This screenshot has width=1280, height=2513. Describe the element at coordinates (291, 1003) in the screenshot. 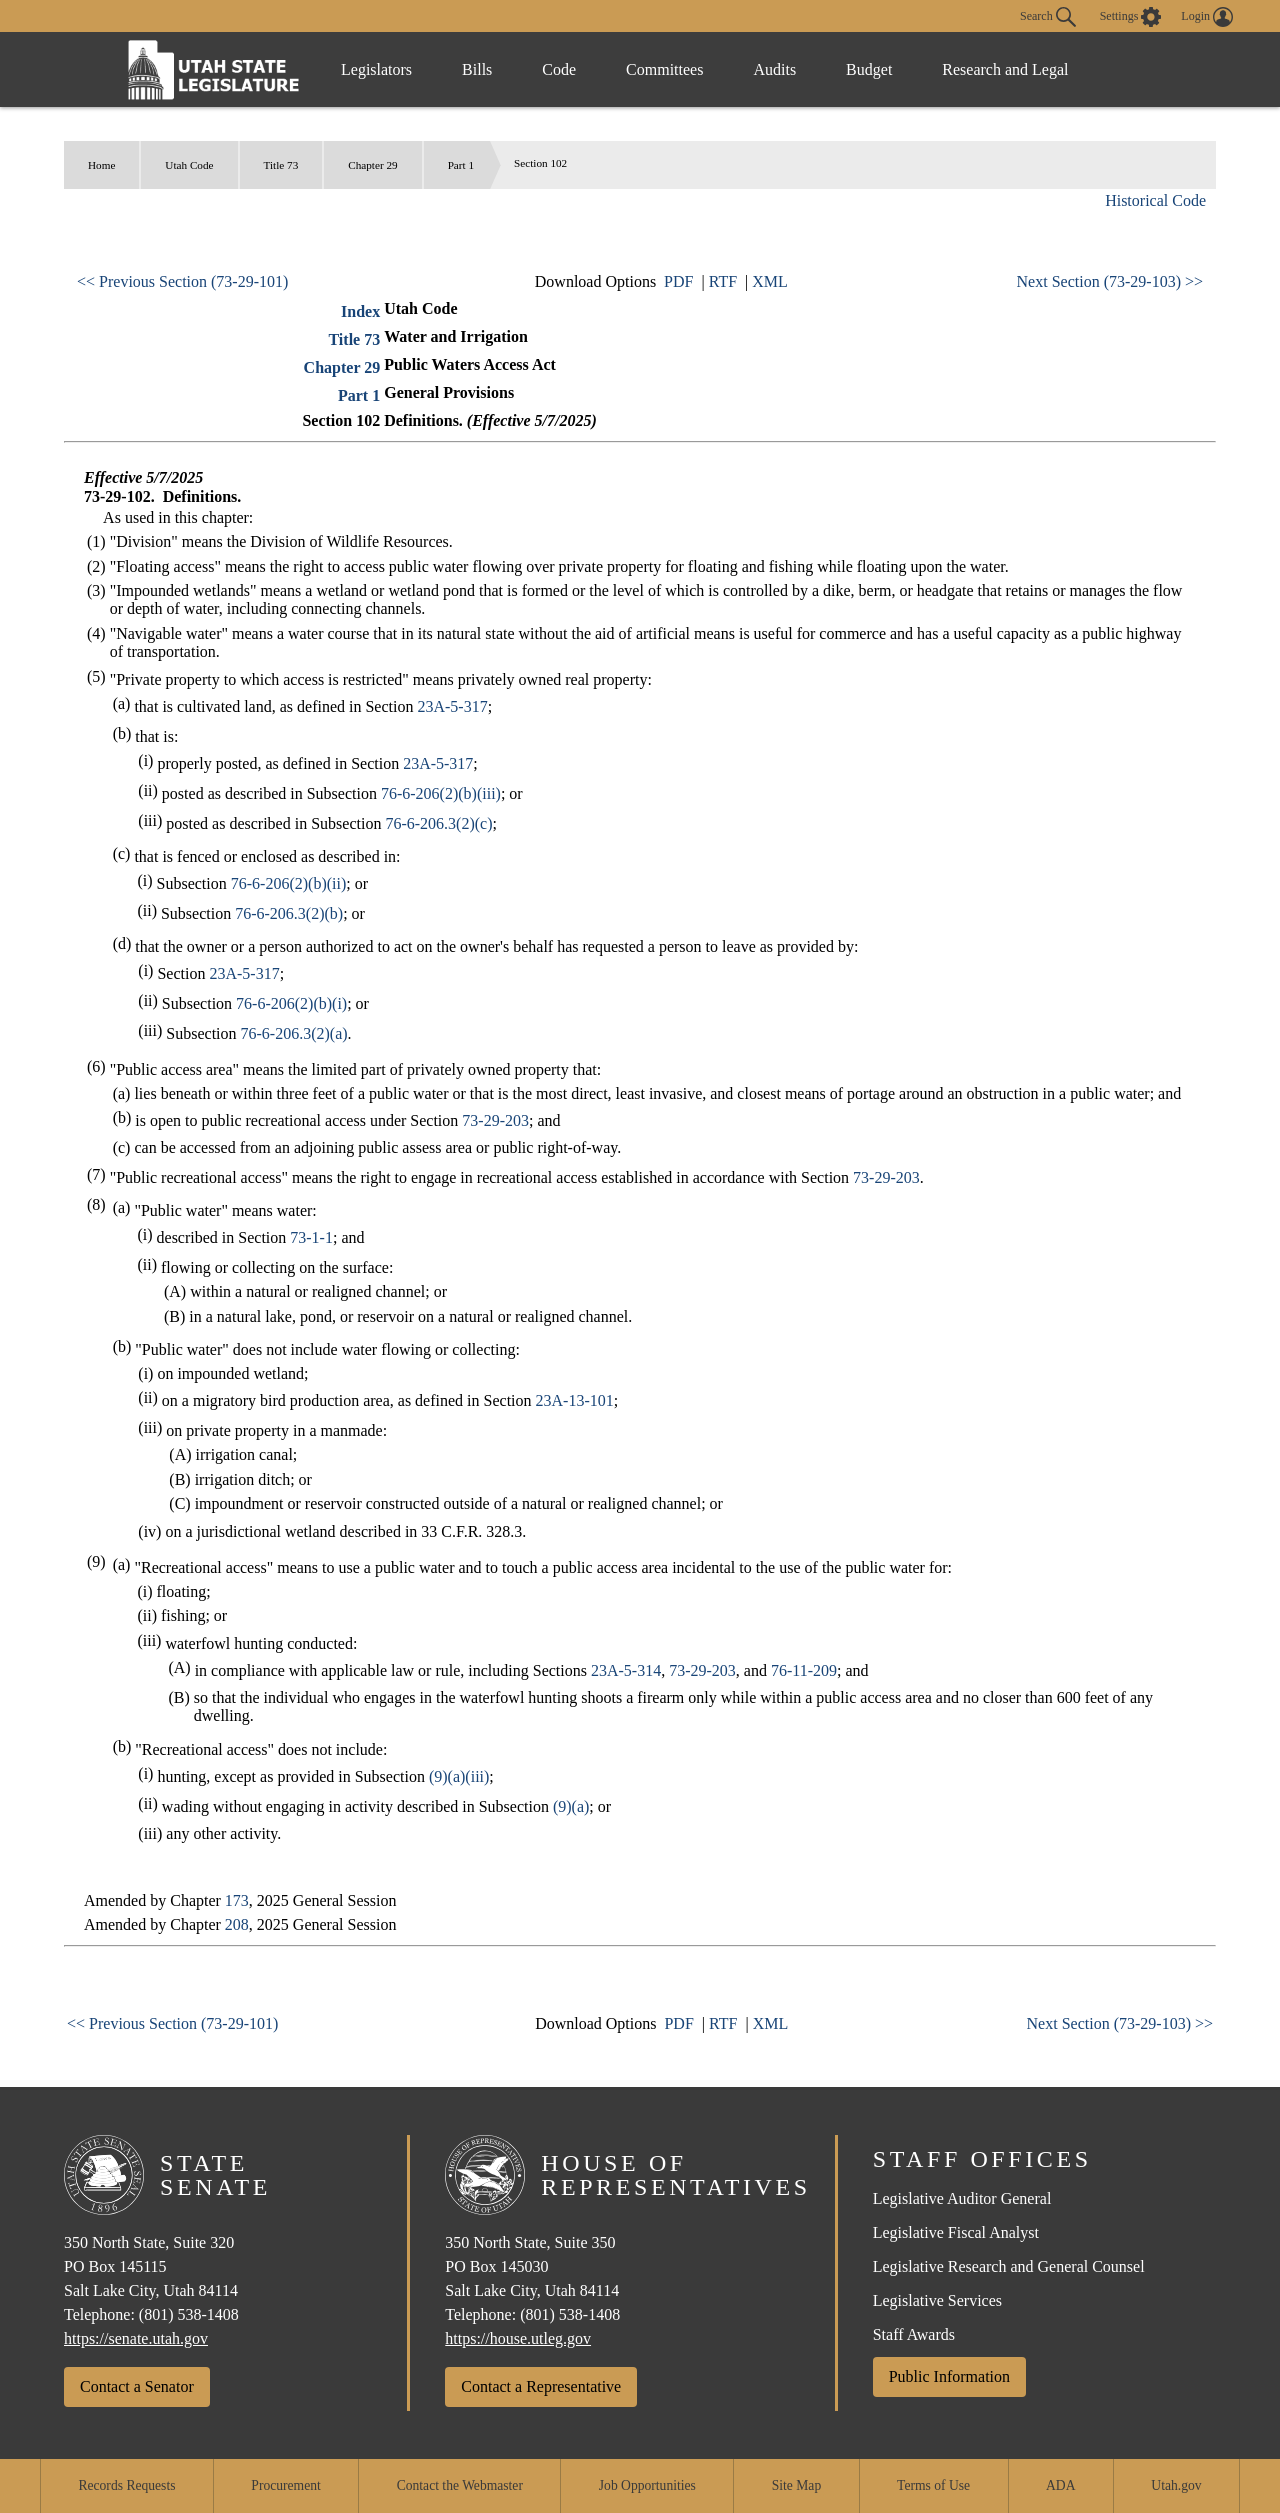

I see `76-6-206(2)(b)(i)` at that location.